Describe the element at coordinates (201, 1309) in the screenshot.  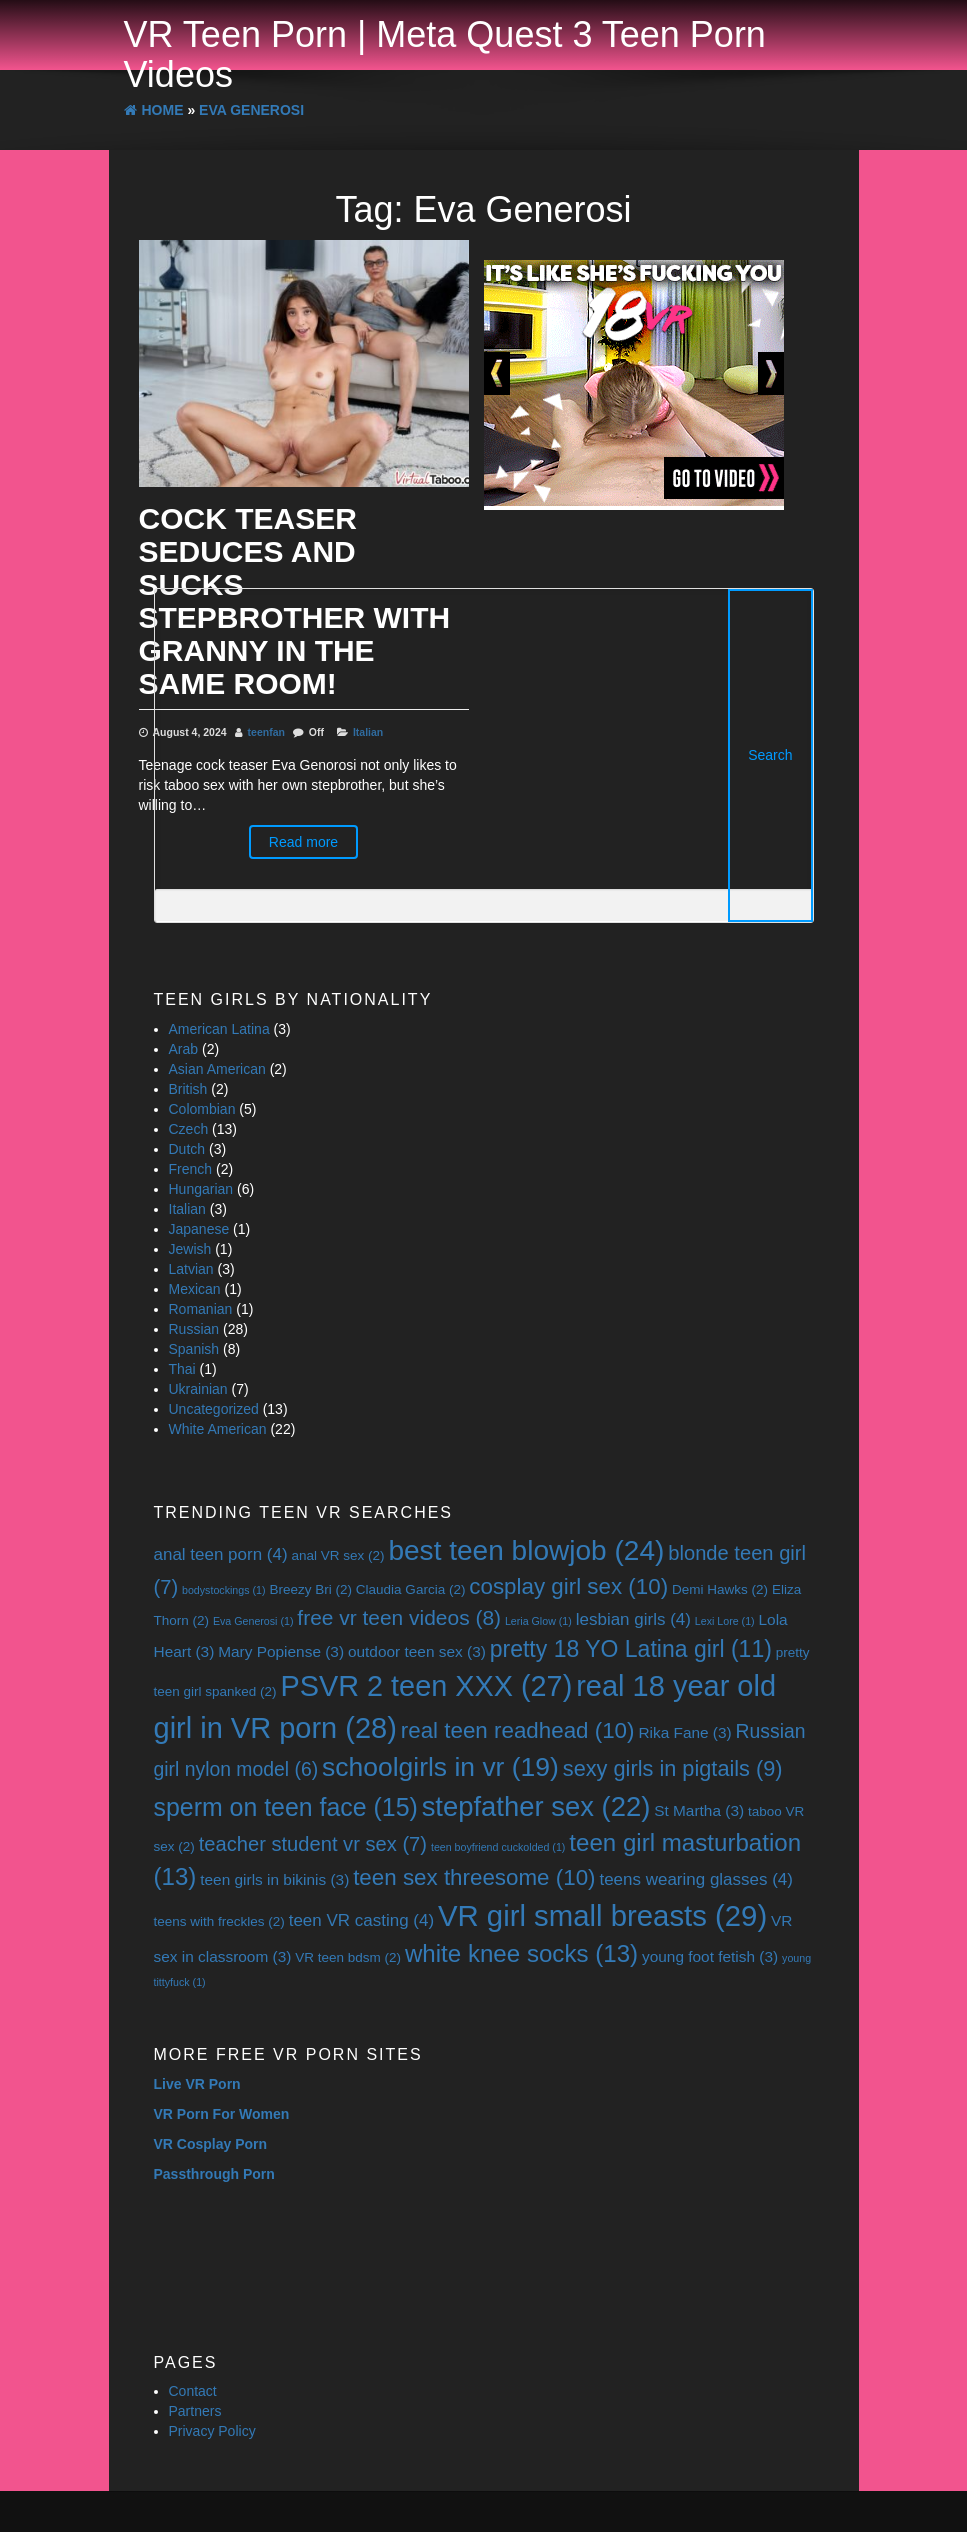
I see `Romanian` at that location.